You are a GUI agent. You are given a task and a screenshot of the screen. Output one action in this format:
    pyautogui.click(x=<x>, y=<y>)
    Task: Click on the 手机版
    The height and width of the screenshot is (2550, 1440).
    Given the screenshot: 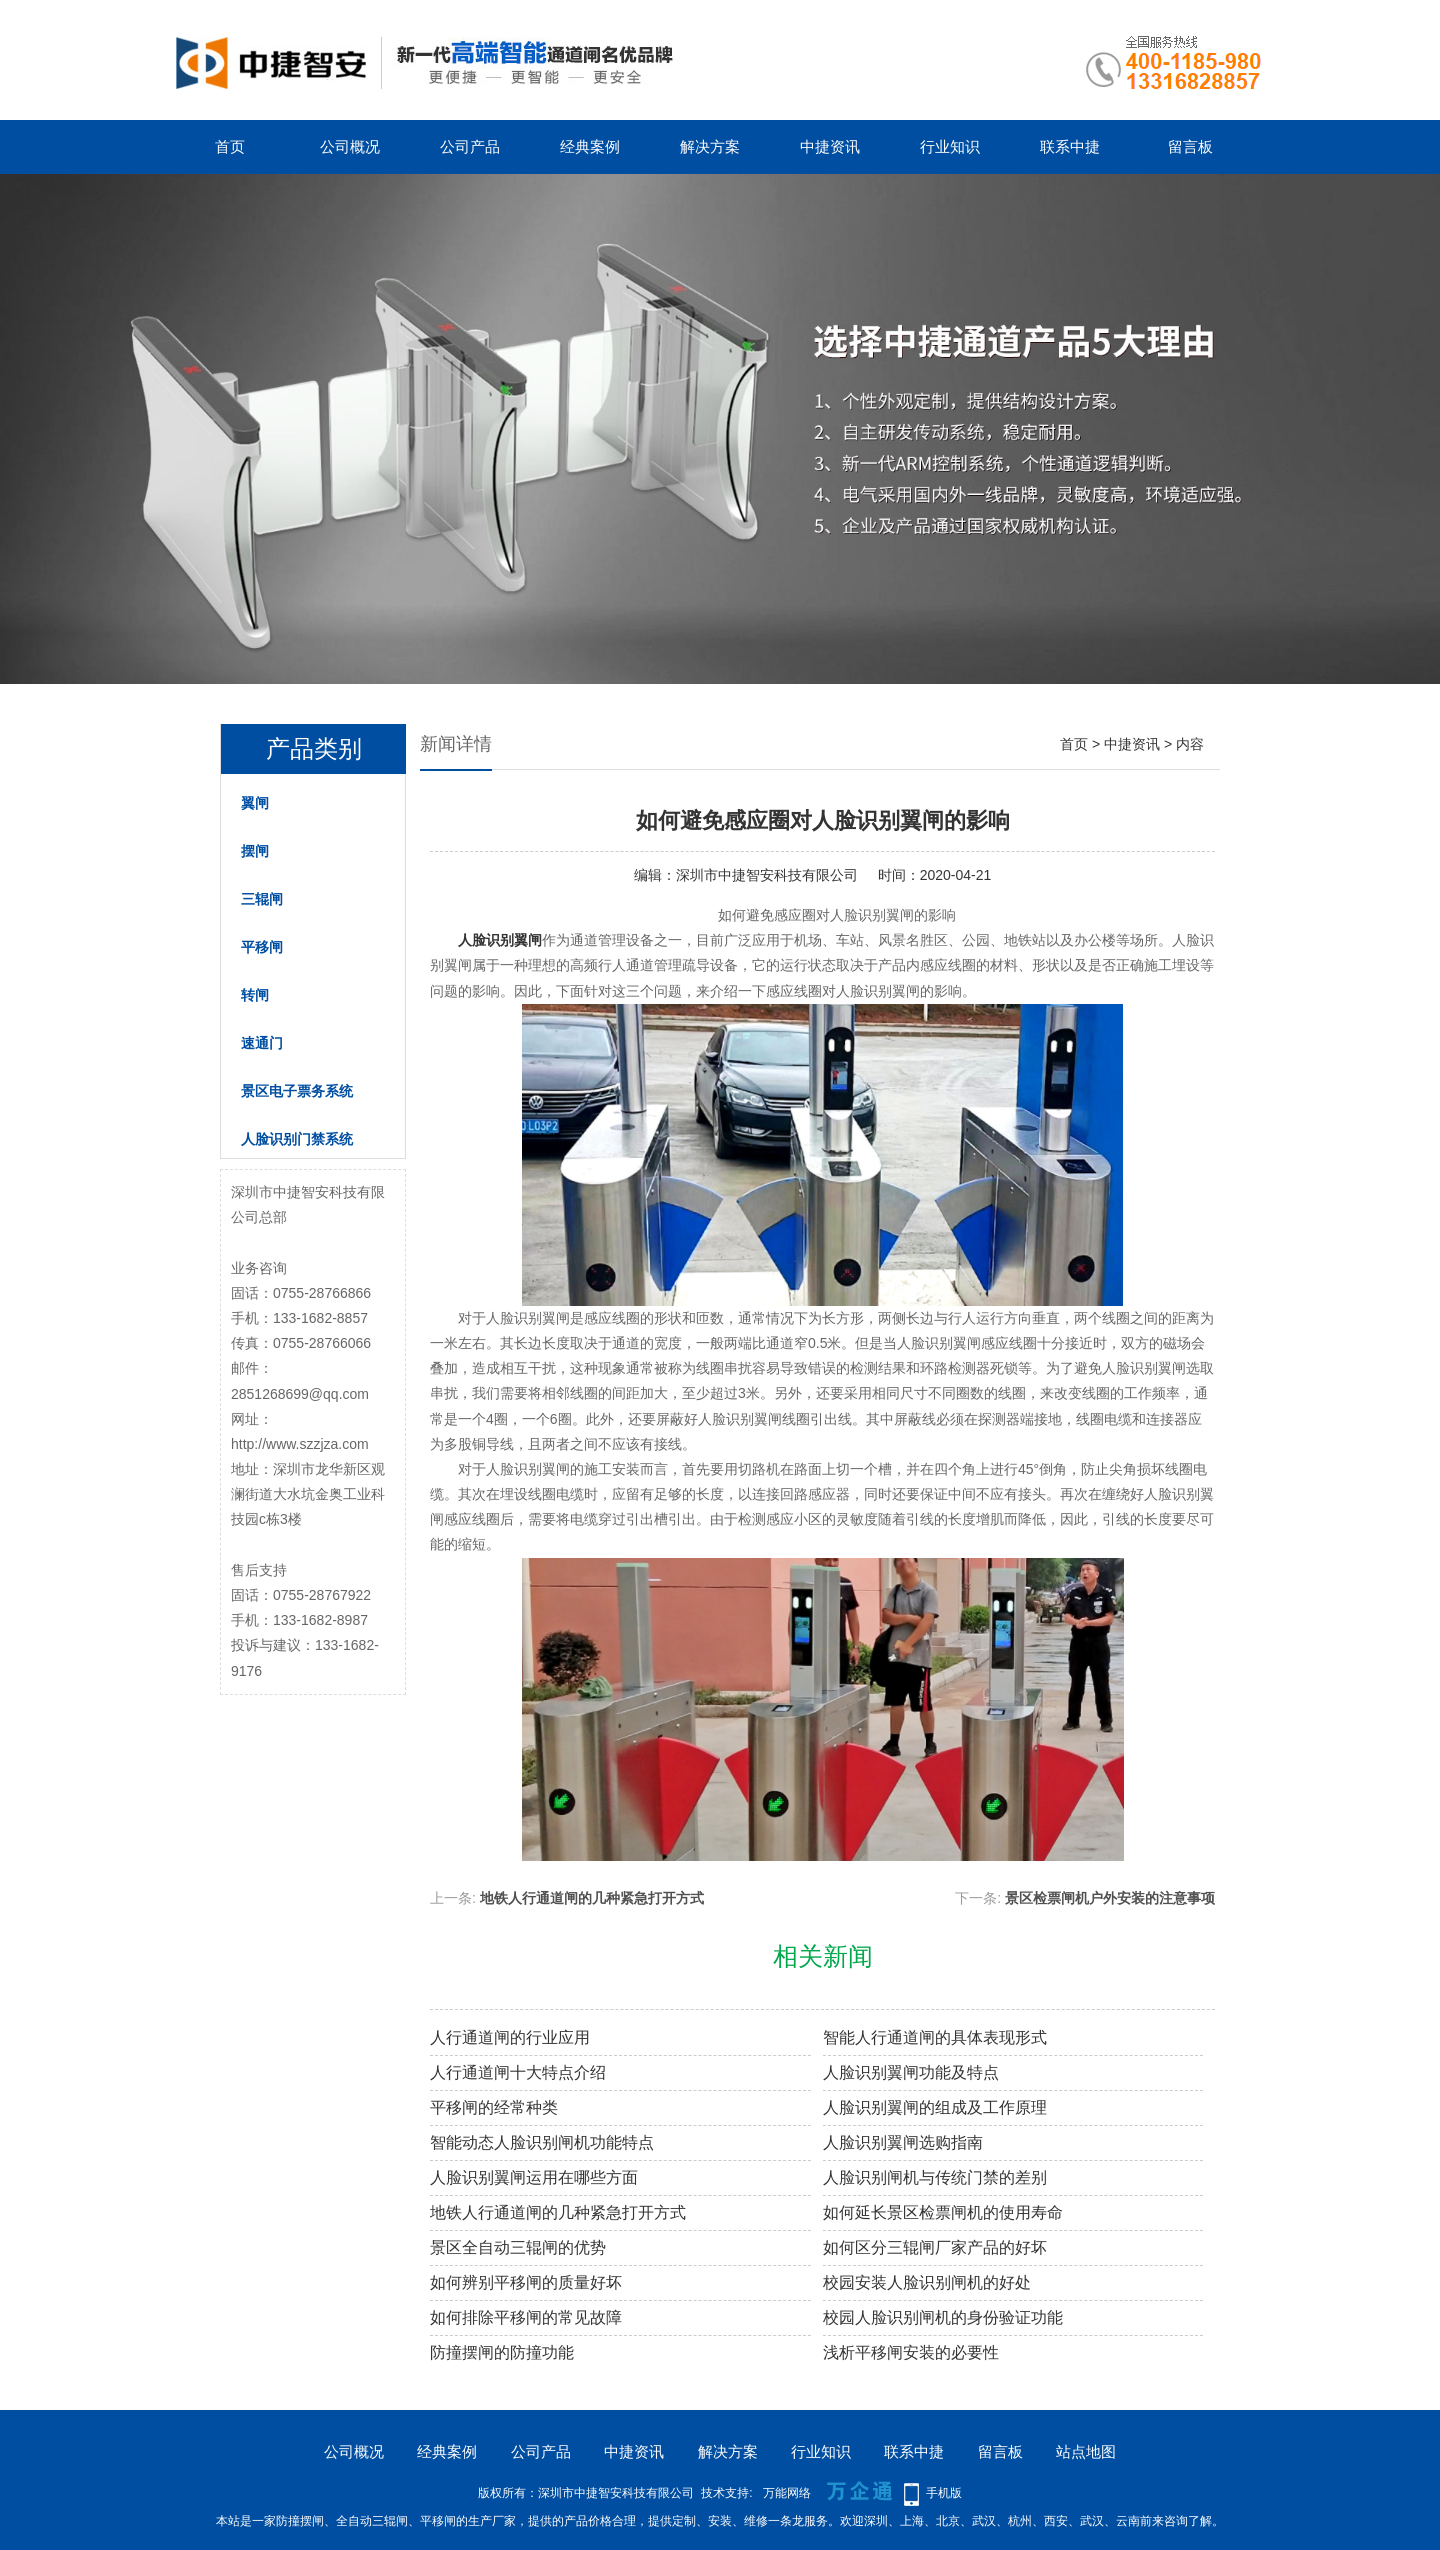 What is the action you would take?
    pyautogui.click(x=944, y=2493)
    